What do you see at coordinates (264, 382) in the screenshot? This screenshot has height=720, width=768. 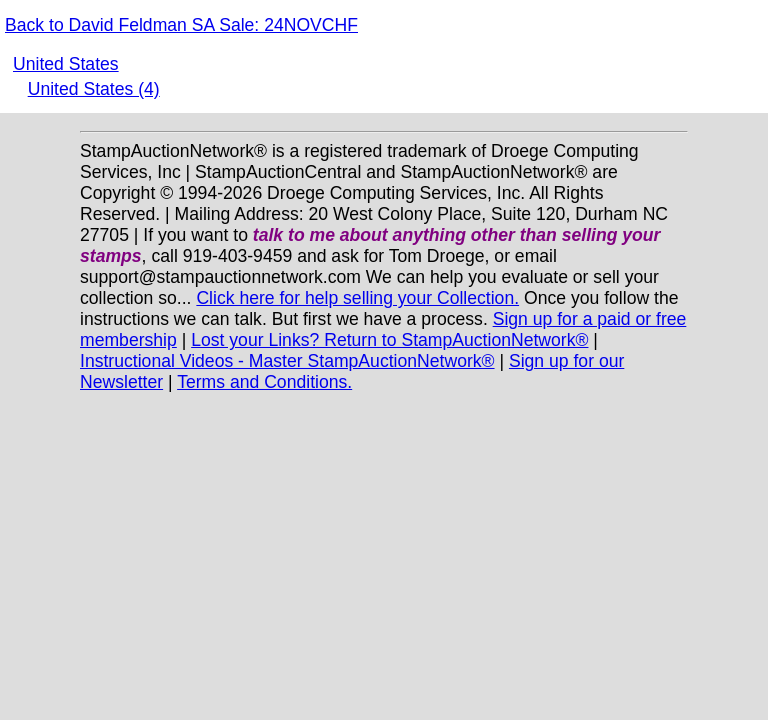 I see `Terms and Conditions.` at bounding box center [264, 382].